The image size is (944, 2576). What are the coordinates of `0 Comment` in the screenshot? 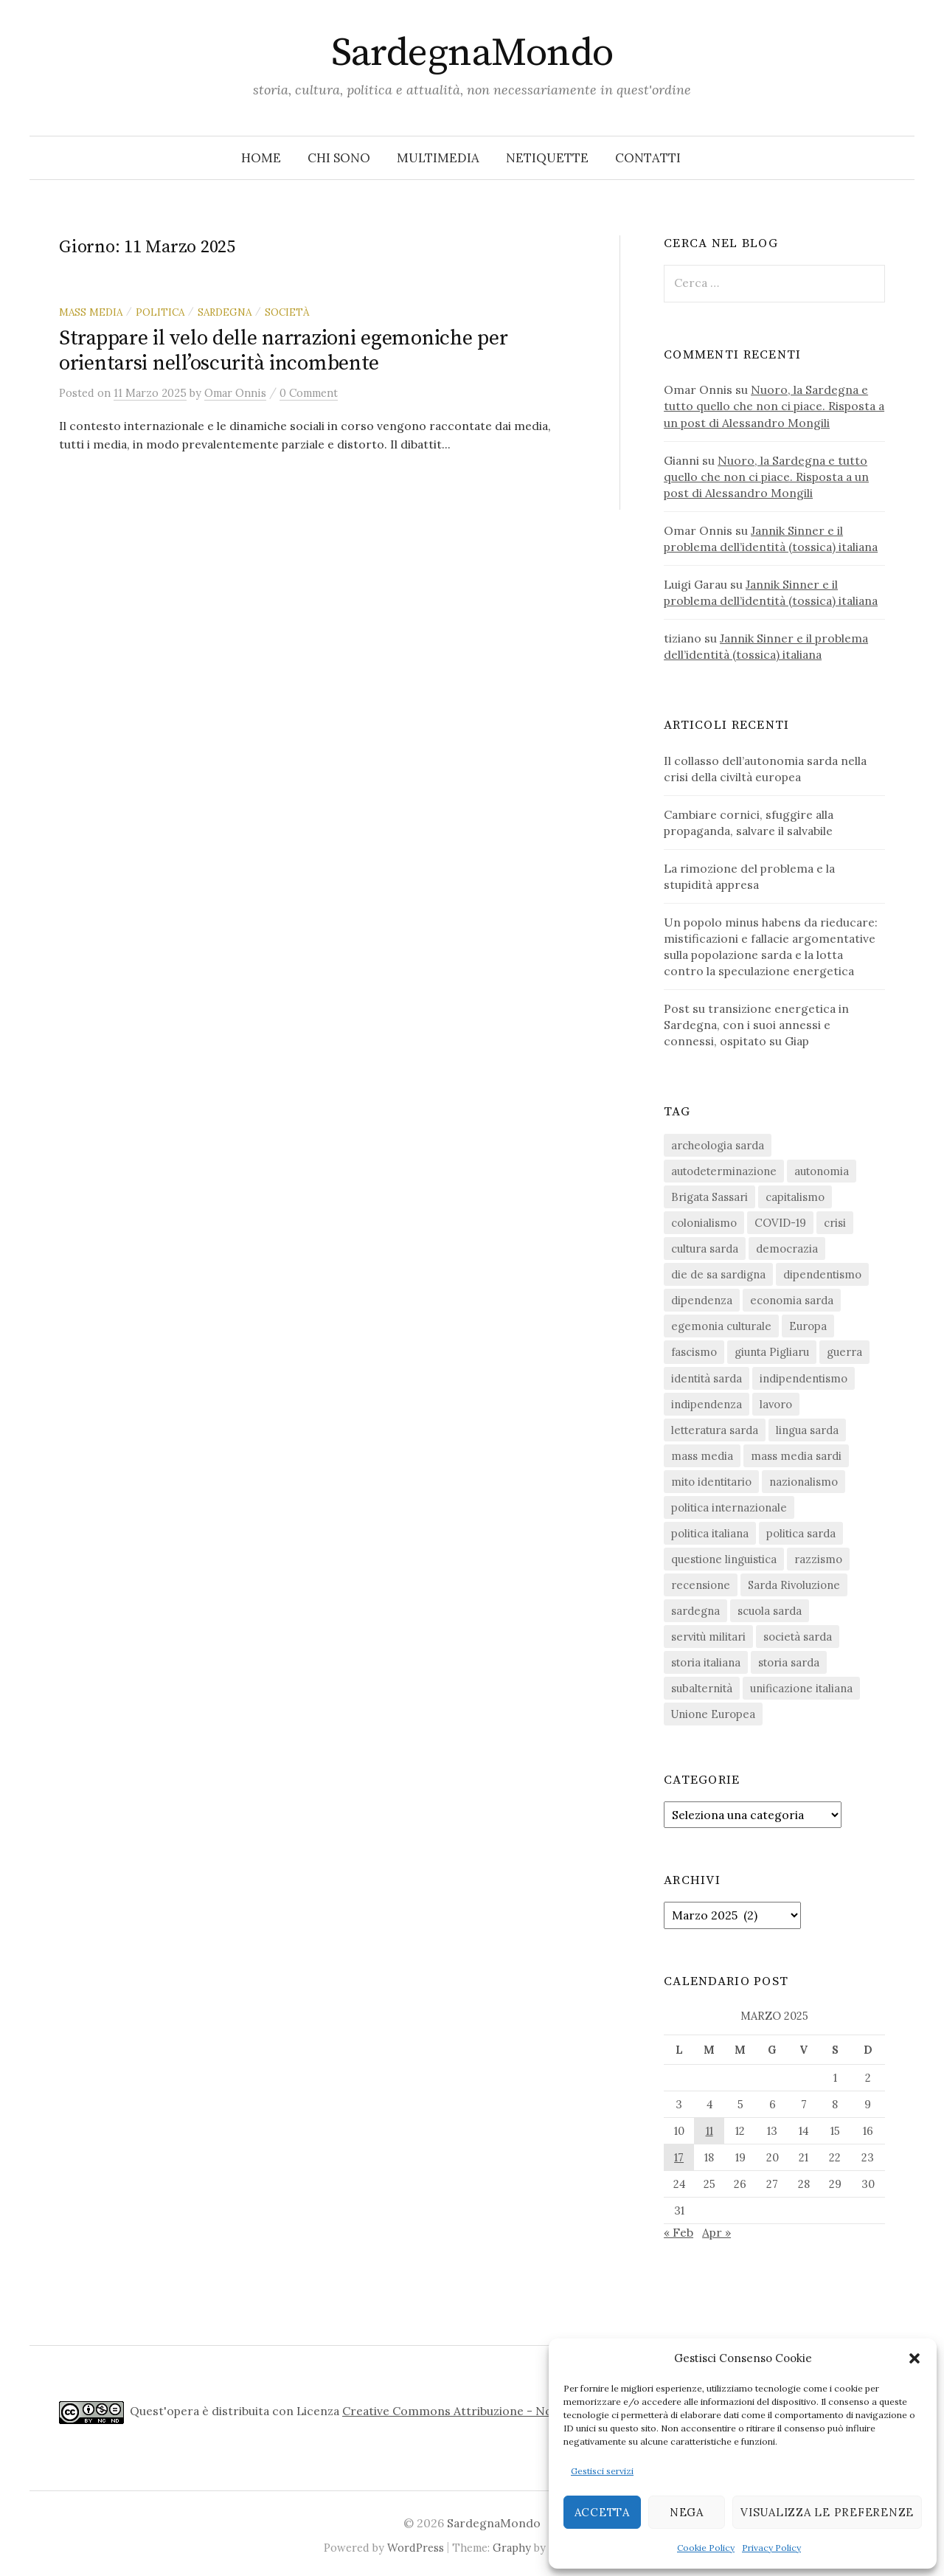 It's located at (309, 393).